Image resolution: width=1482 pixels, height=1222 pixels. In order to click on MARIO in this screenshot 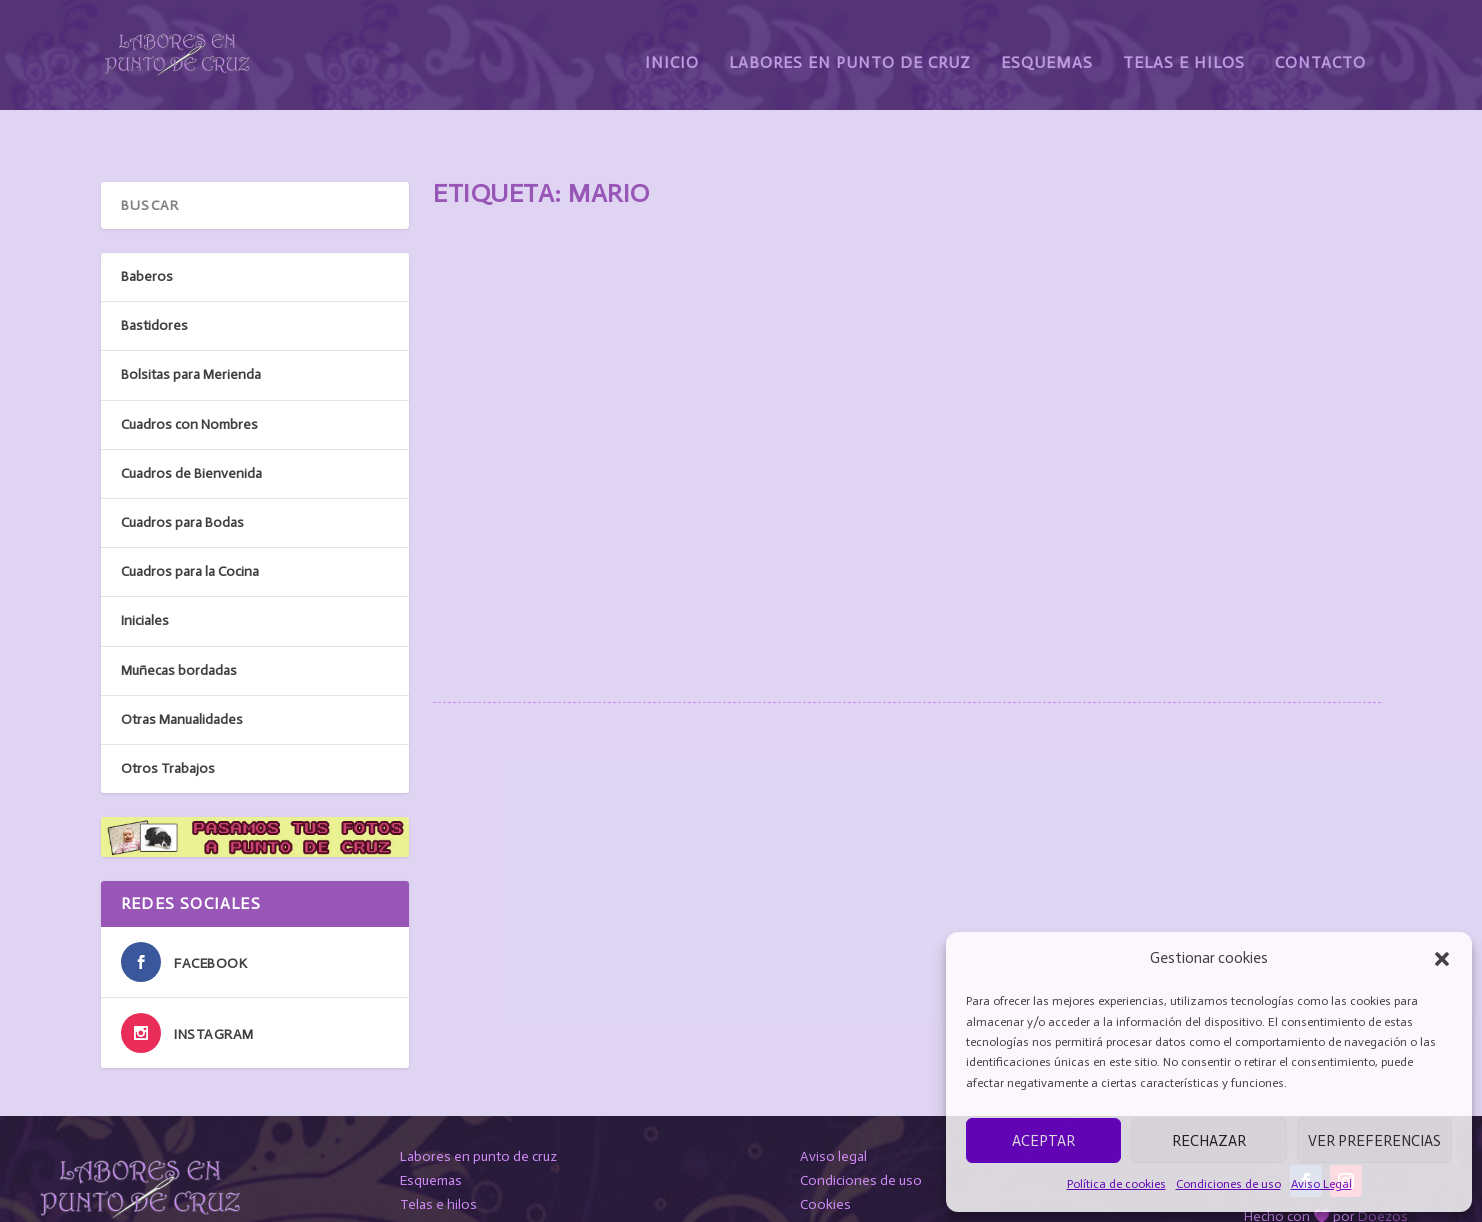, I will do `click(480, 402)`.